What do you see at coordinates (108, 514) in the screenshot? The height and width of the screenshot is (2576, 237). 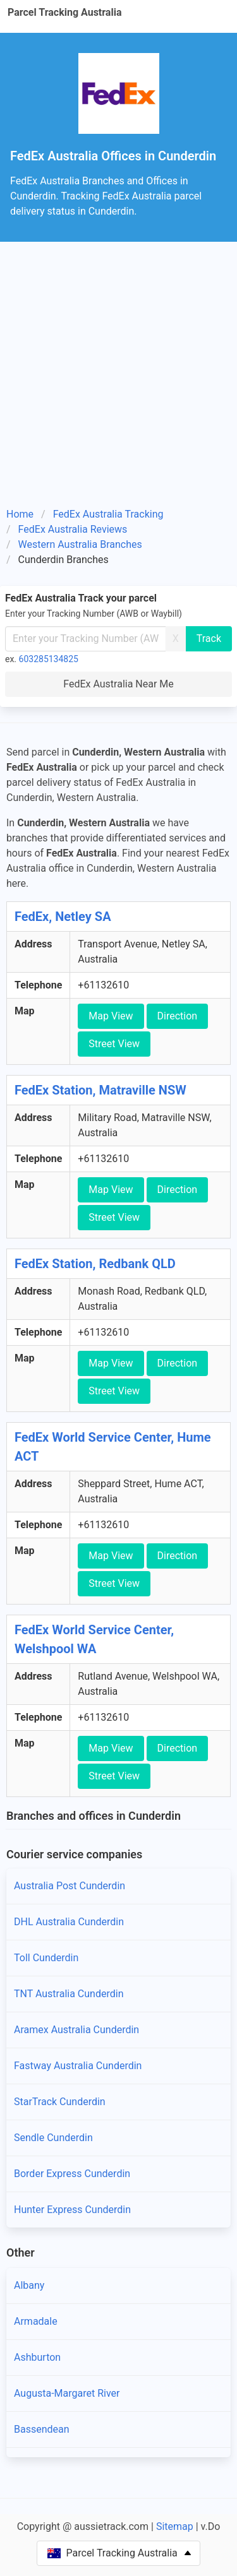 I see `FedEx Australia Tracking` at bounding box center [108, 514].